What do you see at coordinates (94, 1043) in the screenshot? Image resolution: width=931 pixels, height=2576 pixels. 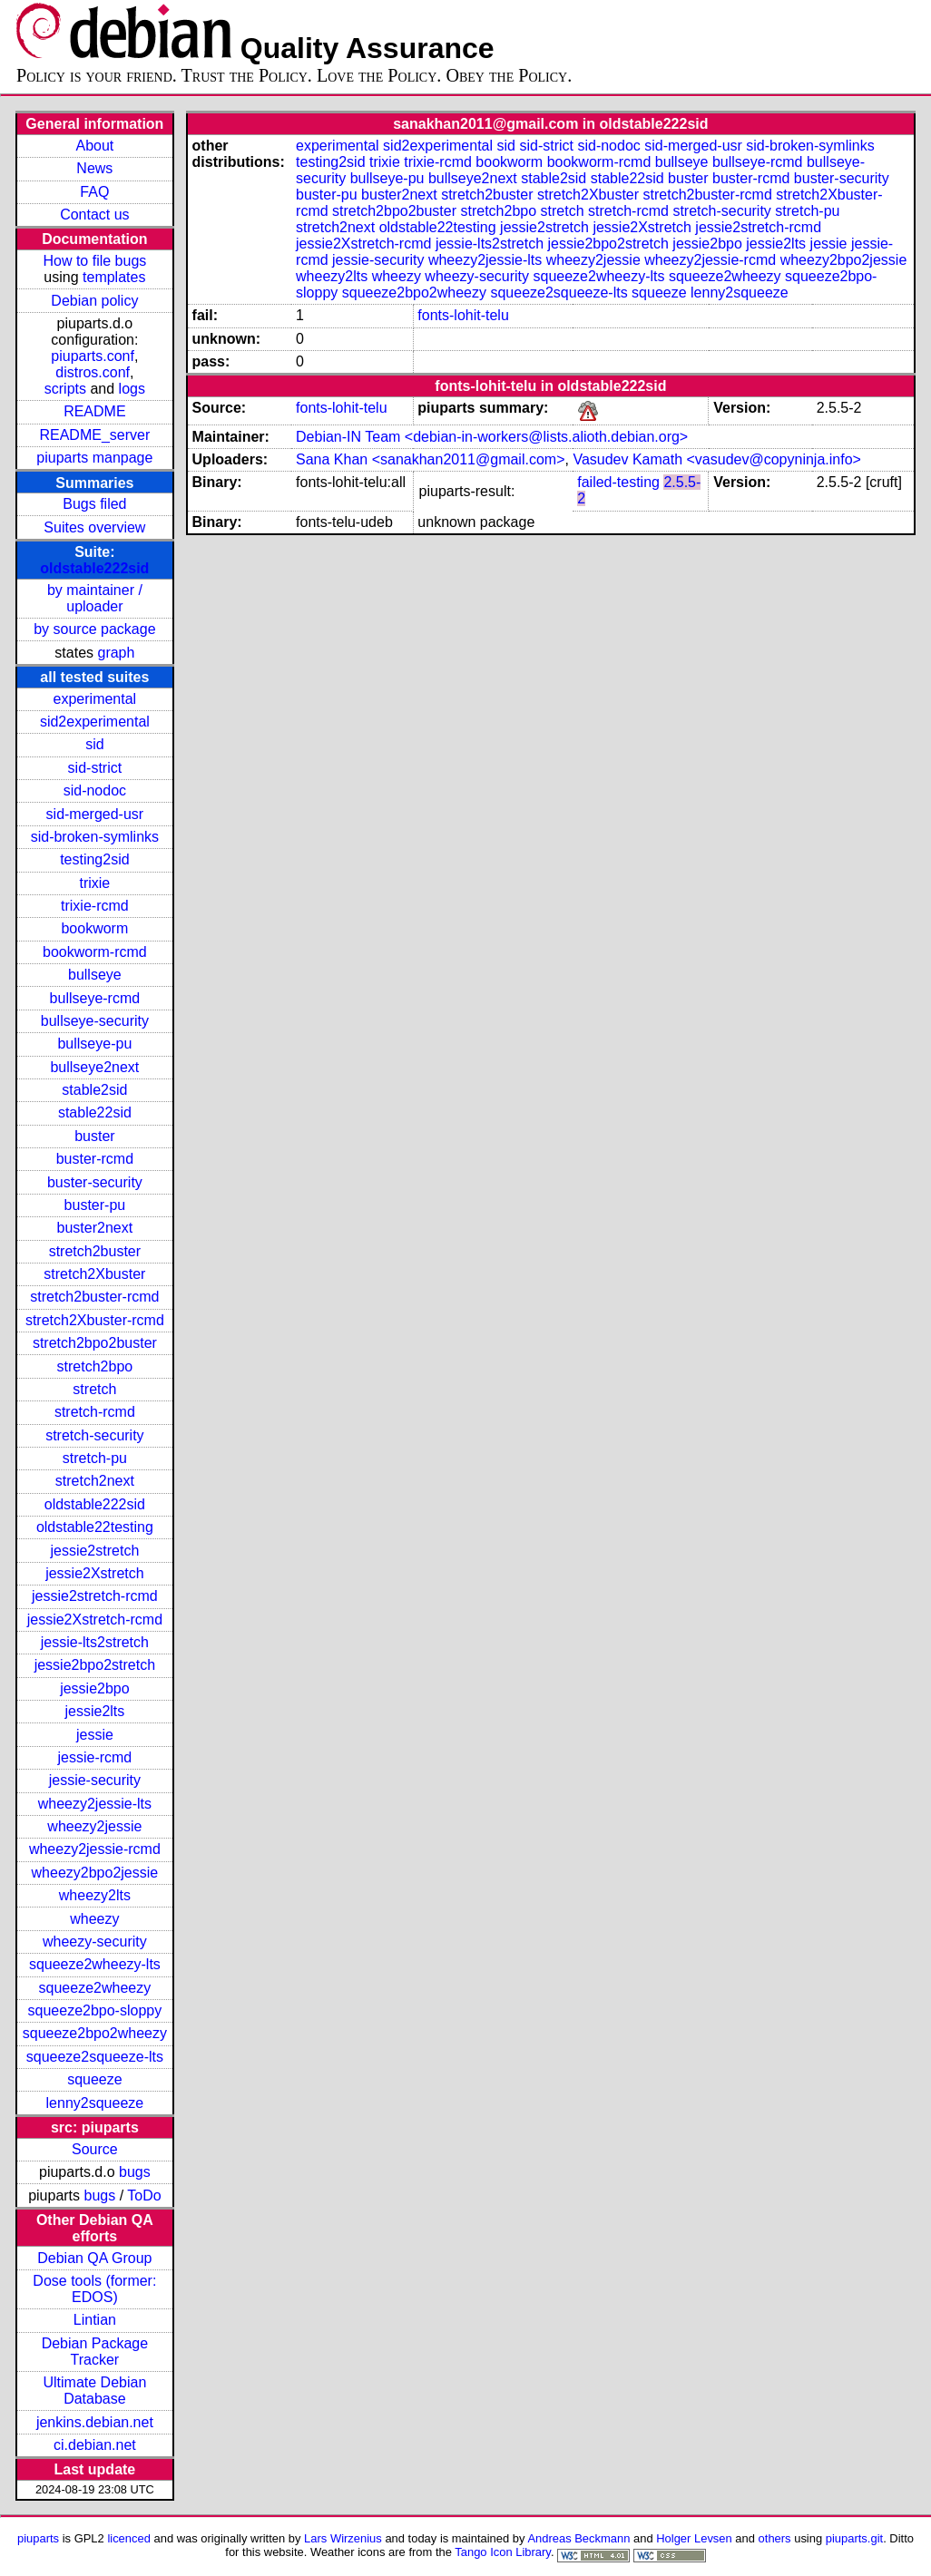 I see `bullseye-pu` at bounding box center [94, 1043].